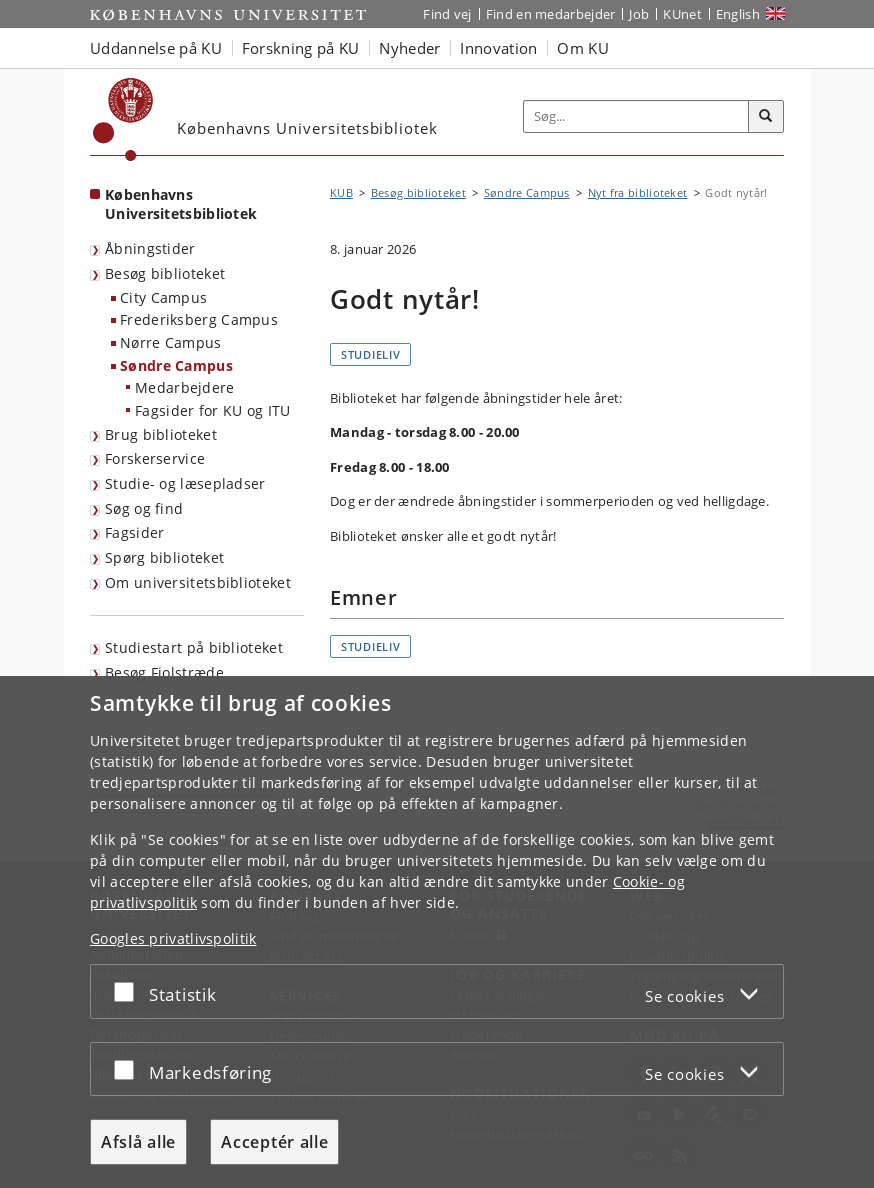 This screenshot has height=1188, width=874. I want to click on Københavns Universitetsbibliotek [Forside: Københavns Universitetsbibliotek], so click(181, 204).